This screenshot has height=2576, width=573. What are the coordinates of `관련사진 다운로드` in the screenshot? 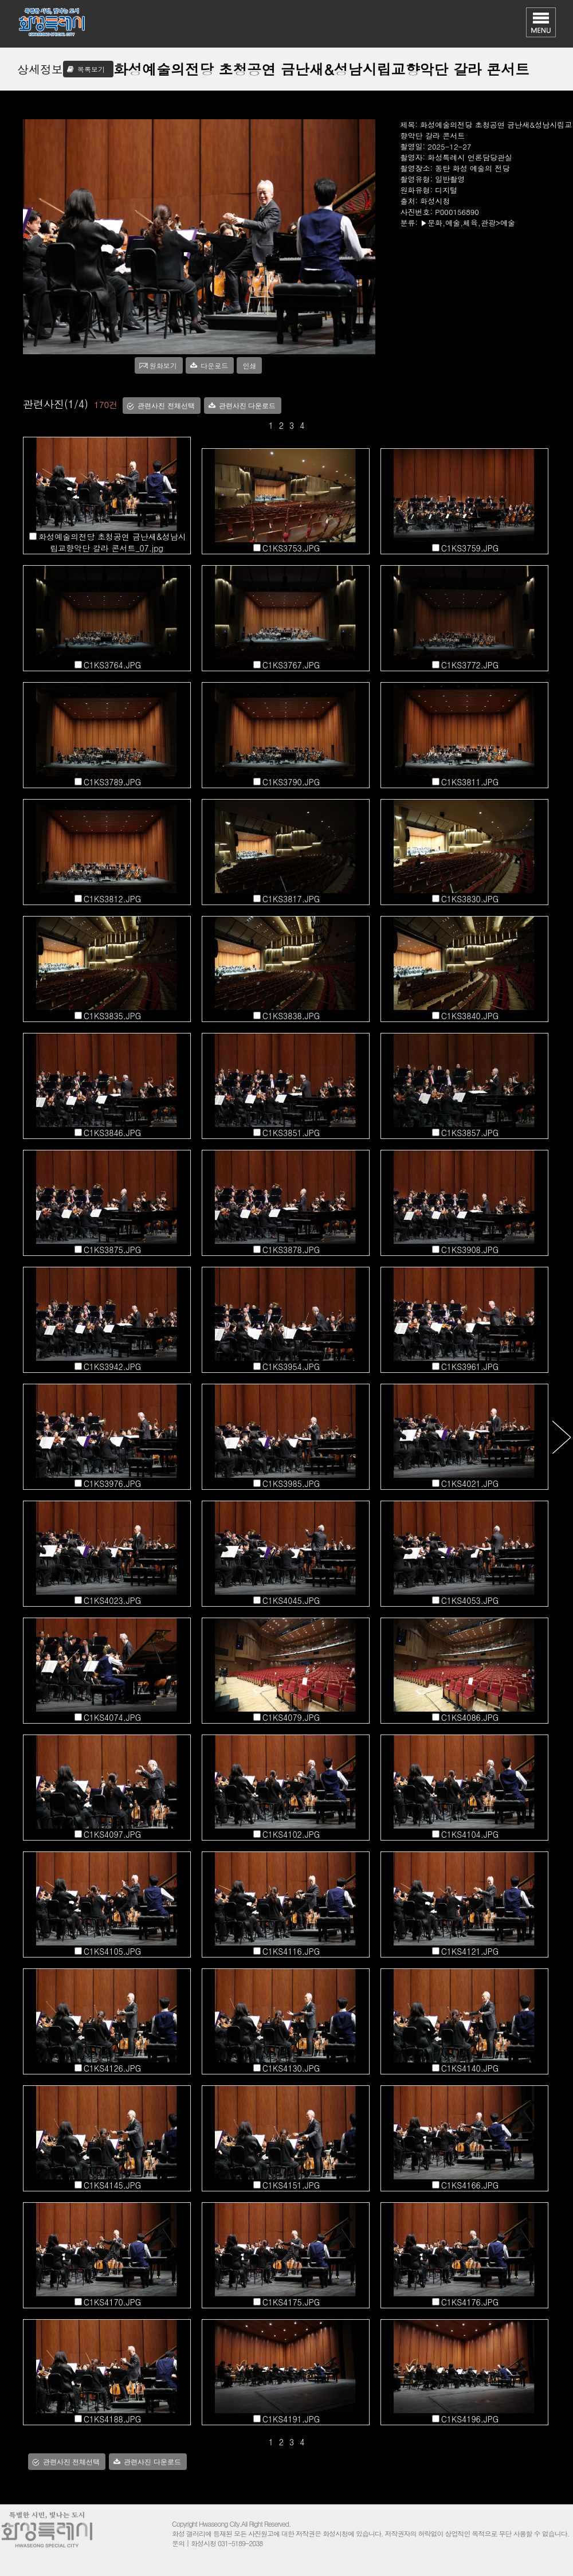 It's located at (247, 406).